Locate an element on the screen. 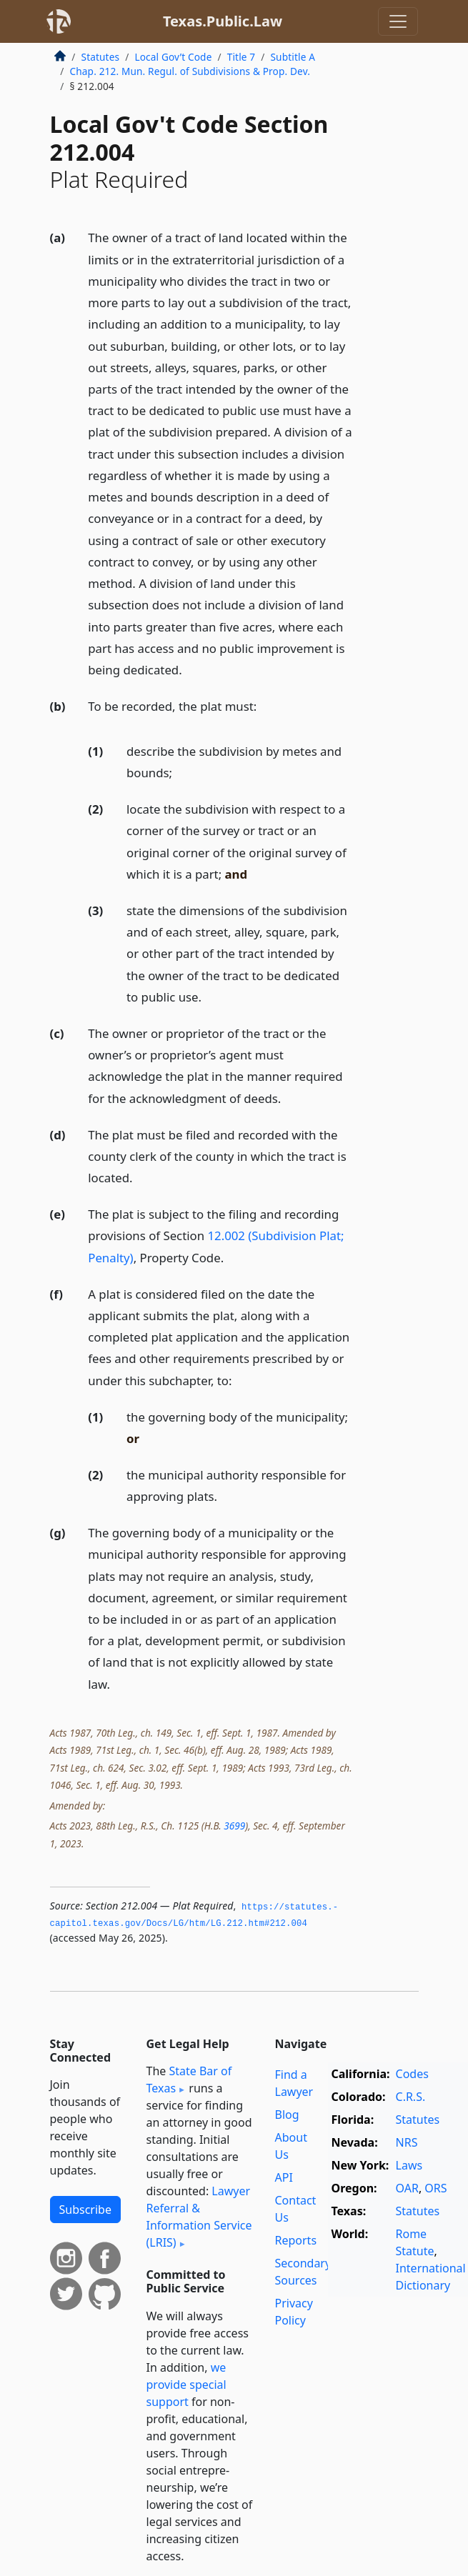 This screenshot has height=2576, width=468. we provide special support is located at coordinates (186, 2385).